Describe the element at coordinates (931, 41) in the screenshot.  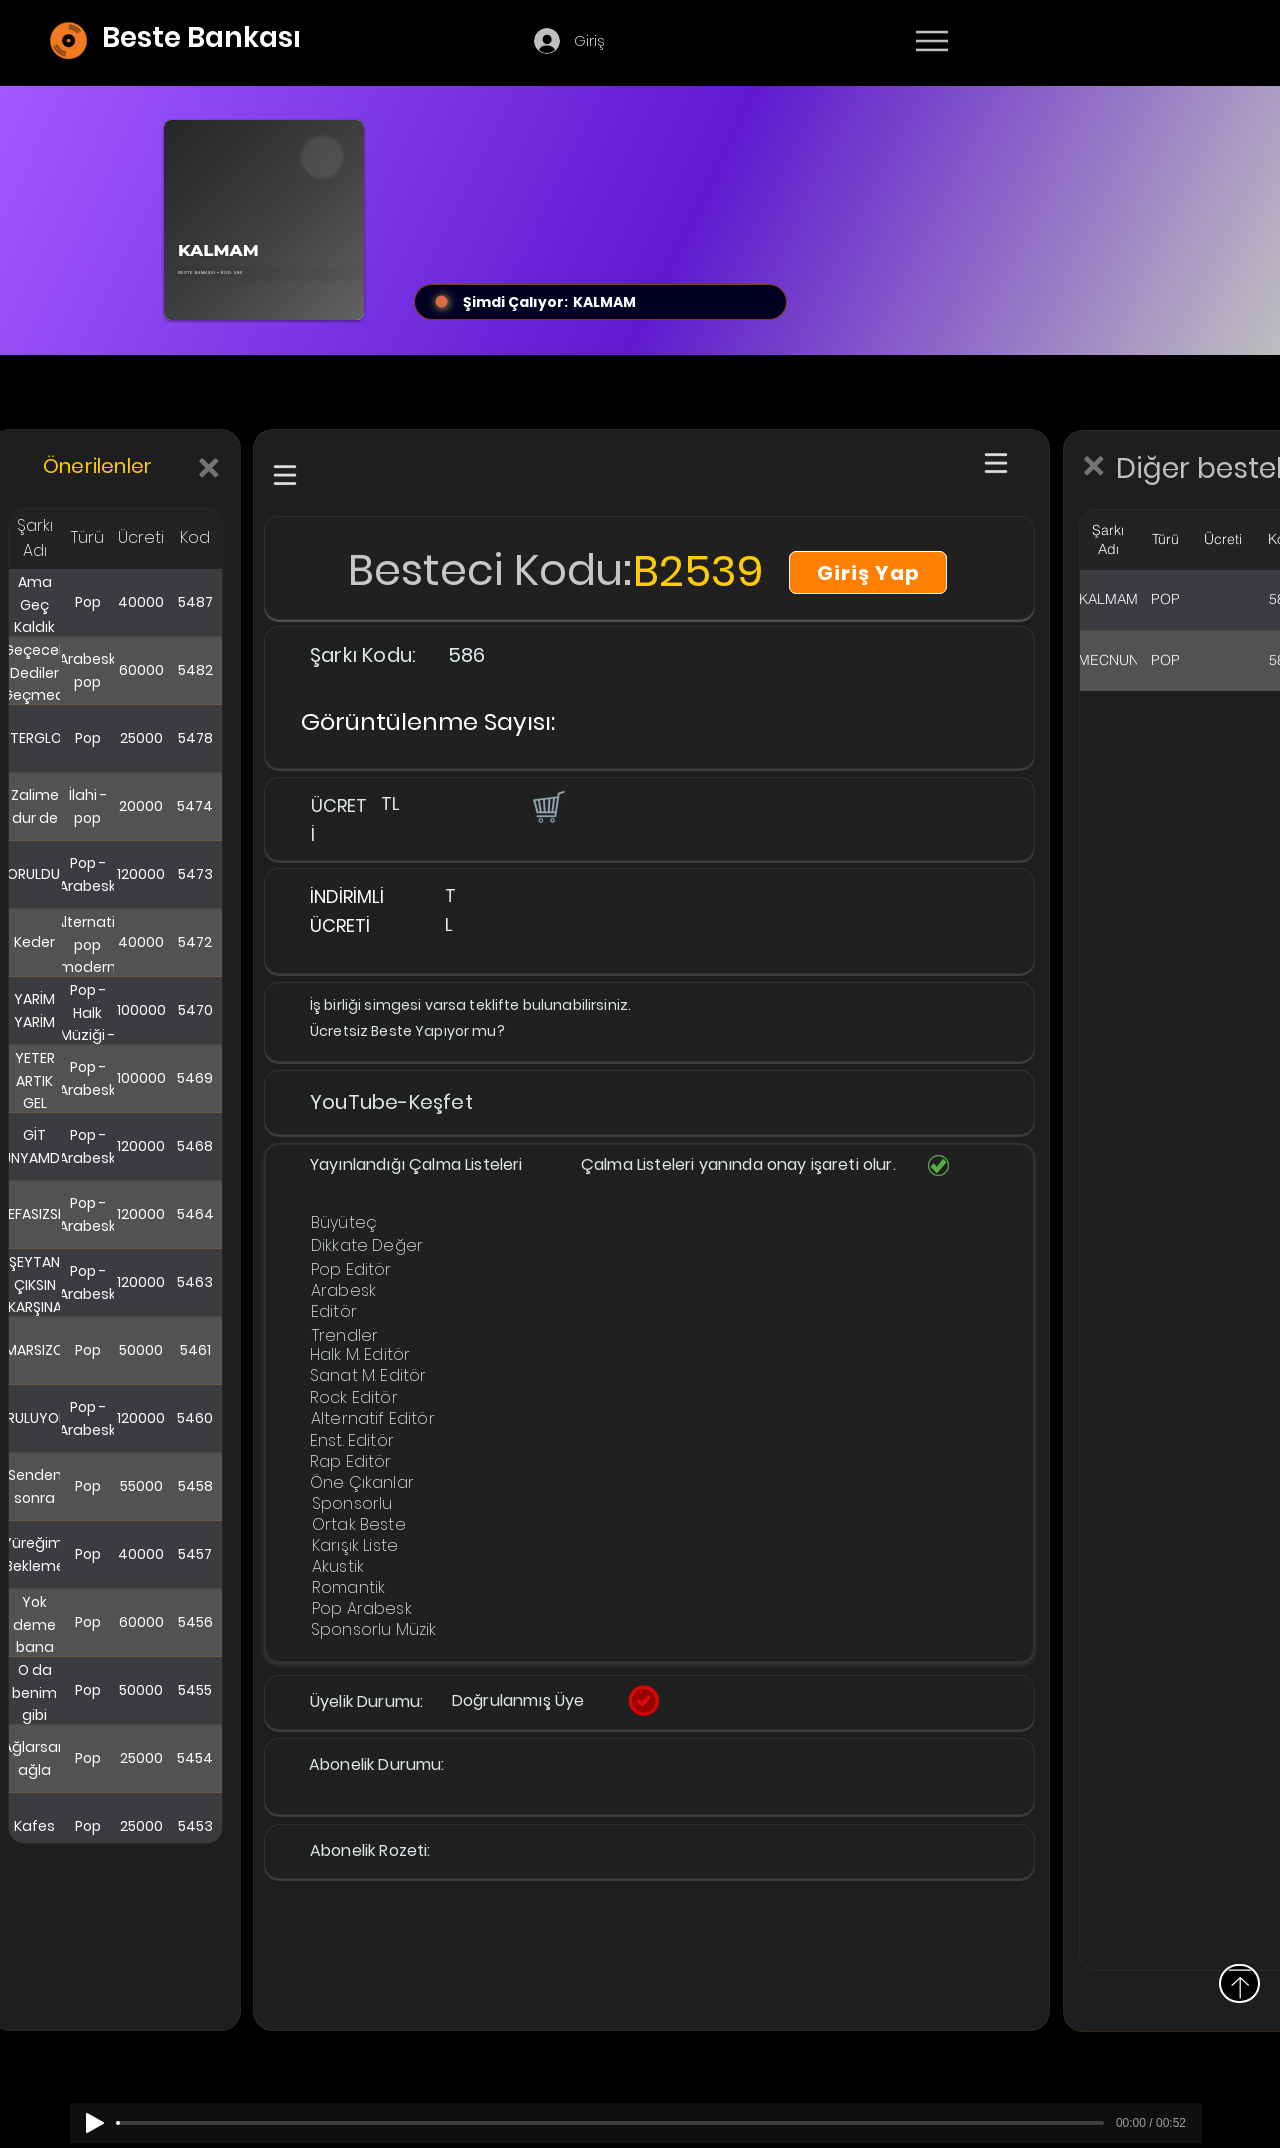
I see `[Menu]` at that location.